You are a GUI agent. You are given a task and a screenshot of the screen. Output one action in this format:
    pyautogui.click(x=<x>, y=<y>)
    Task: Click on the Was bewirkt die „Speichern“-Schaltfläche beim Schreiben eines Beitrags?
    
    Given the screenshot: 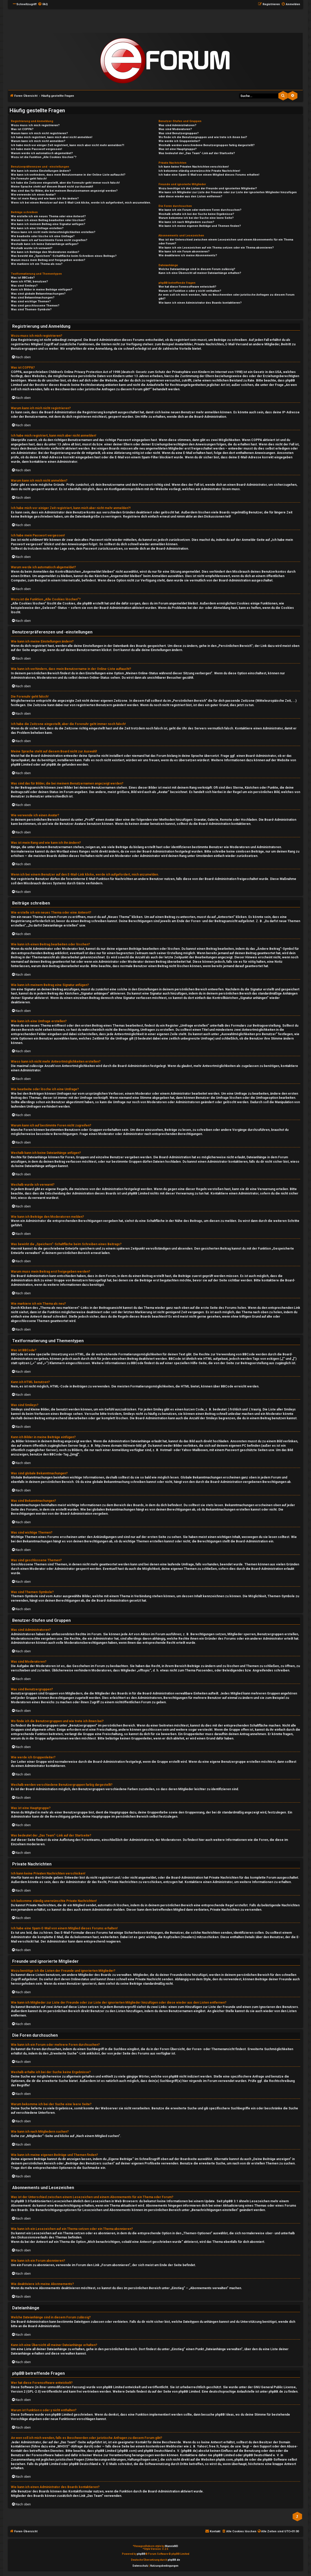 What is the action you would take?
    pyautogui.click(x=64, y=256)
    